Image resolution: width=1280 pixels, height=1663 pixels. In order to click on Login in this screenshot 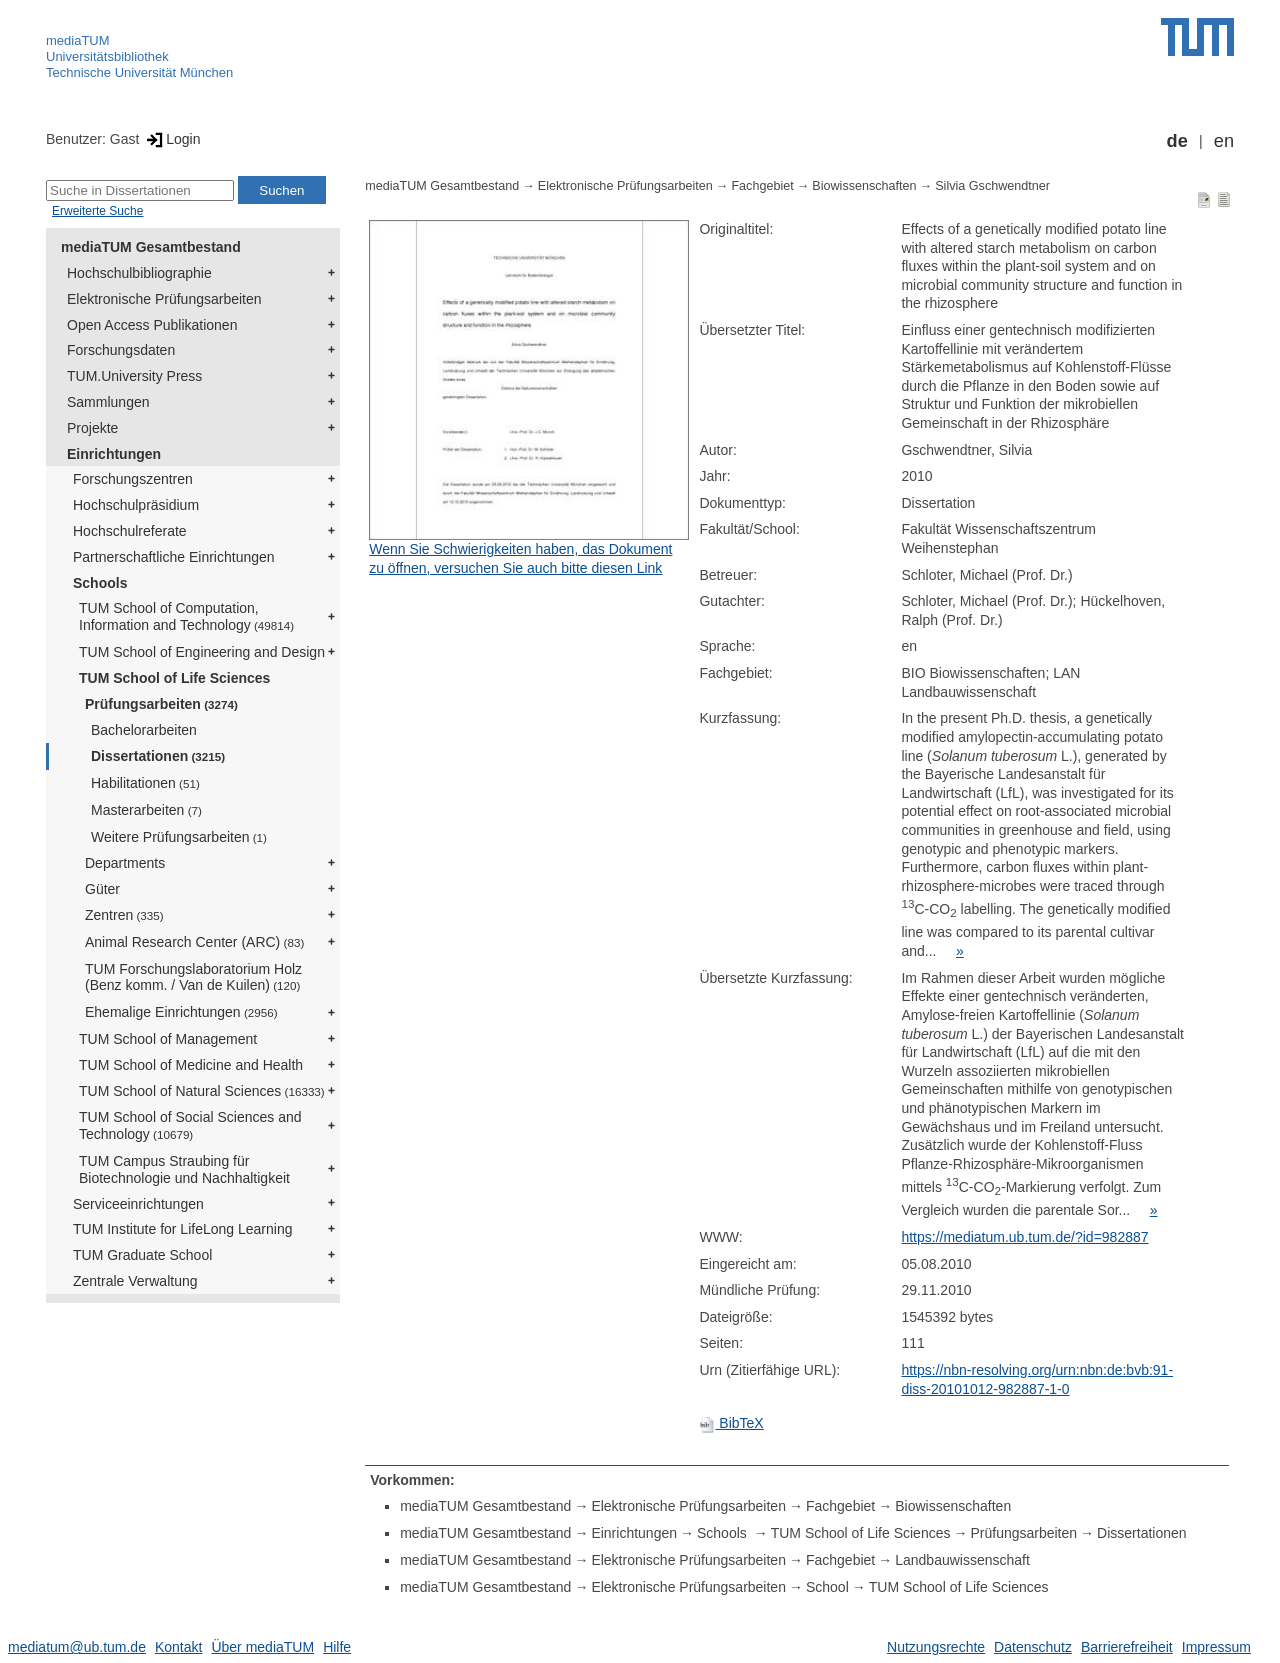, I will do `click(171, 139)`.